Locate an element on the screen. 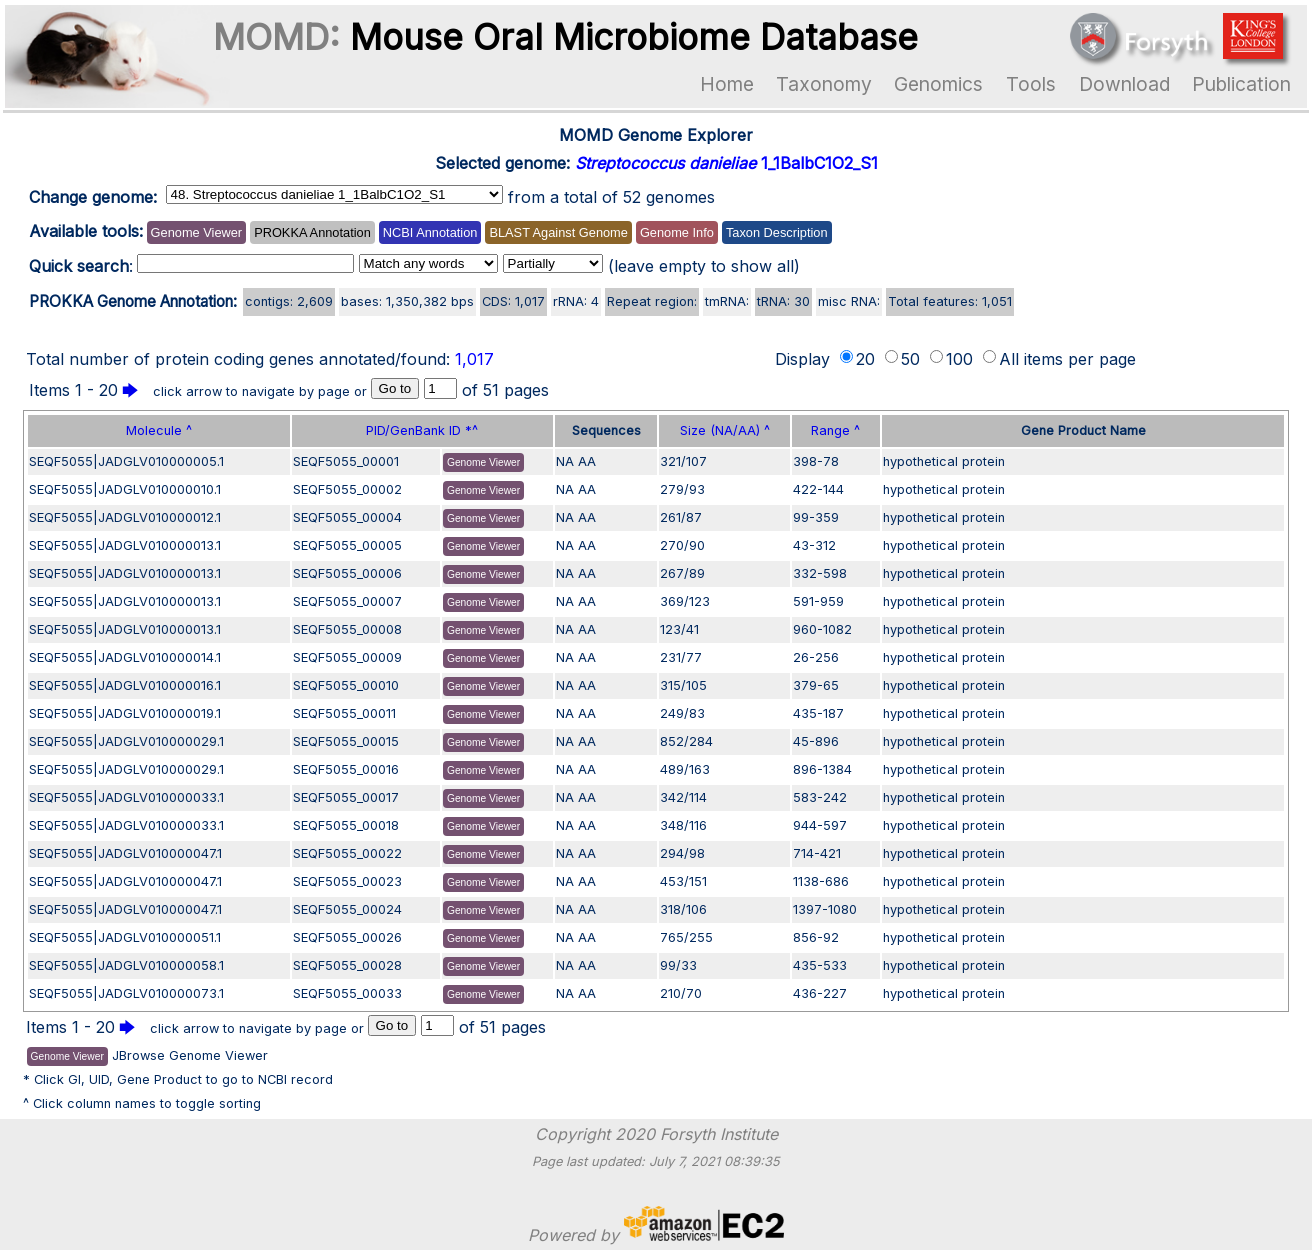  Publication is located at coordinates (1241, 84).